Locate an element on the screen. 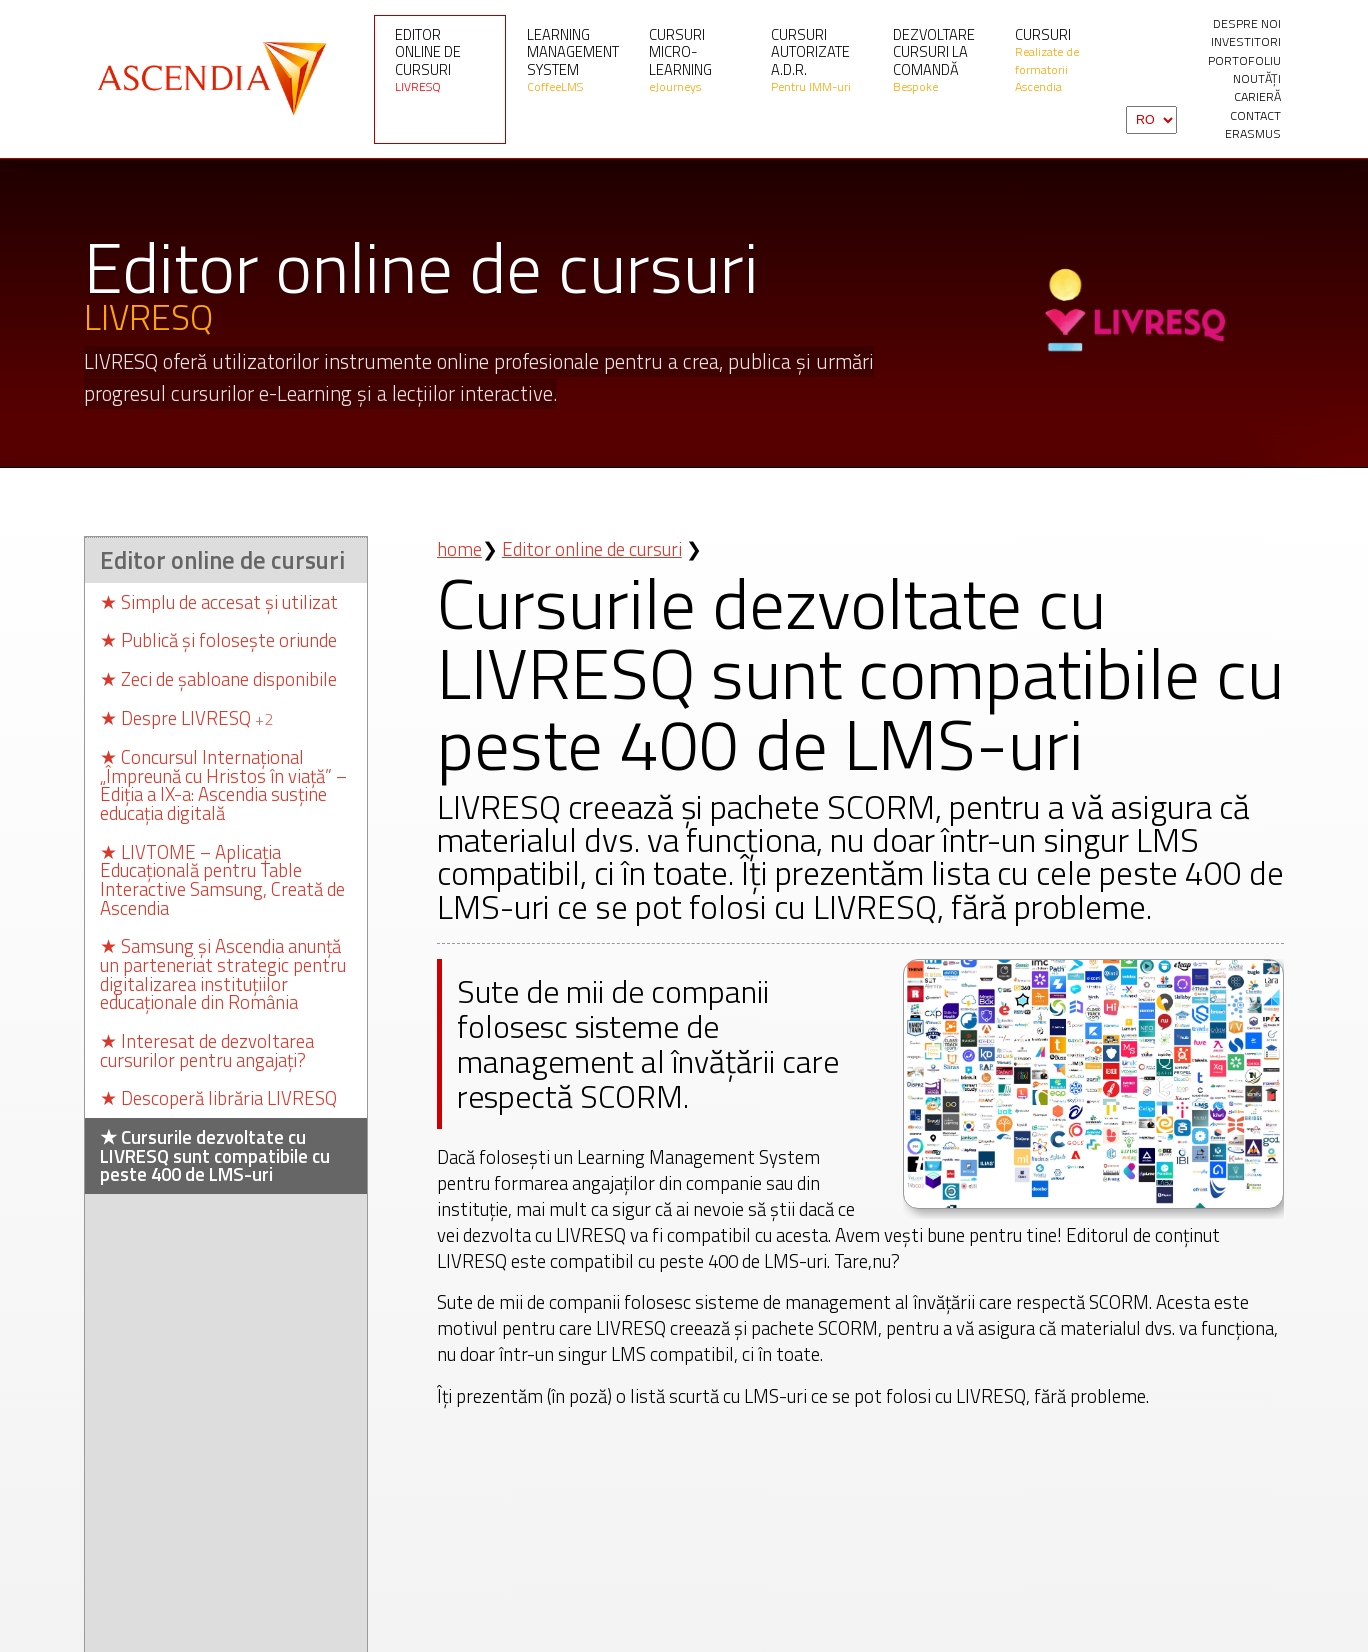 The height and width of the screenshot is (1652, 1368). investitori is located at coordinates (1246, 42).